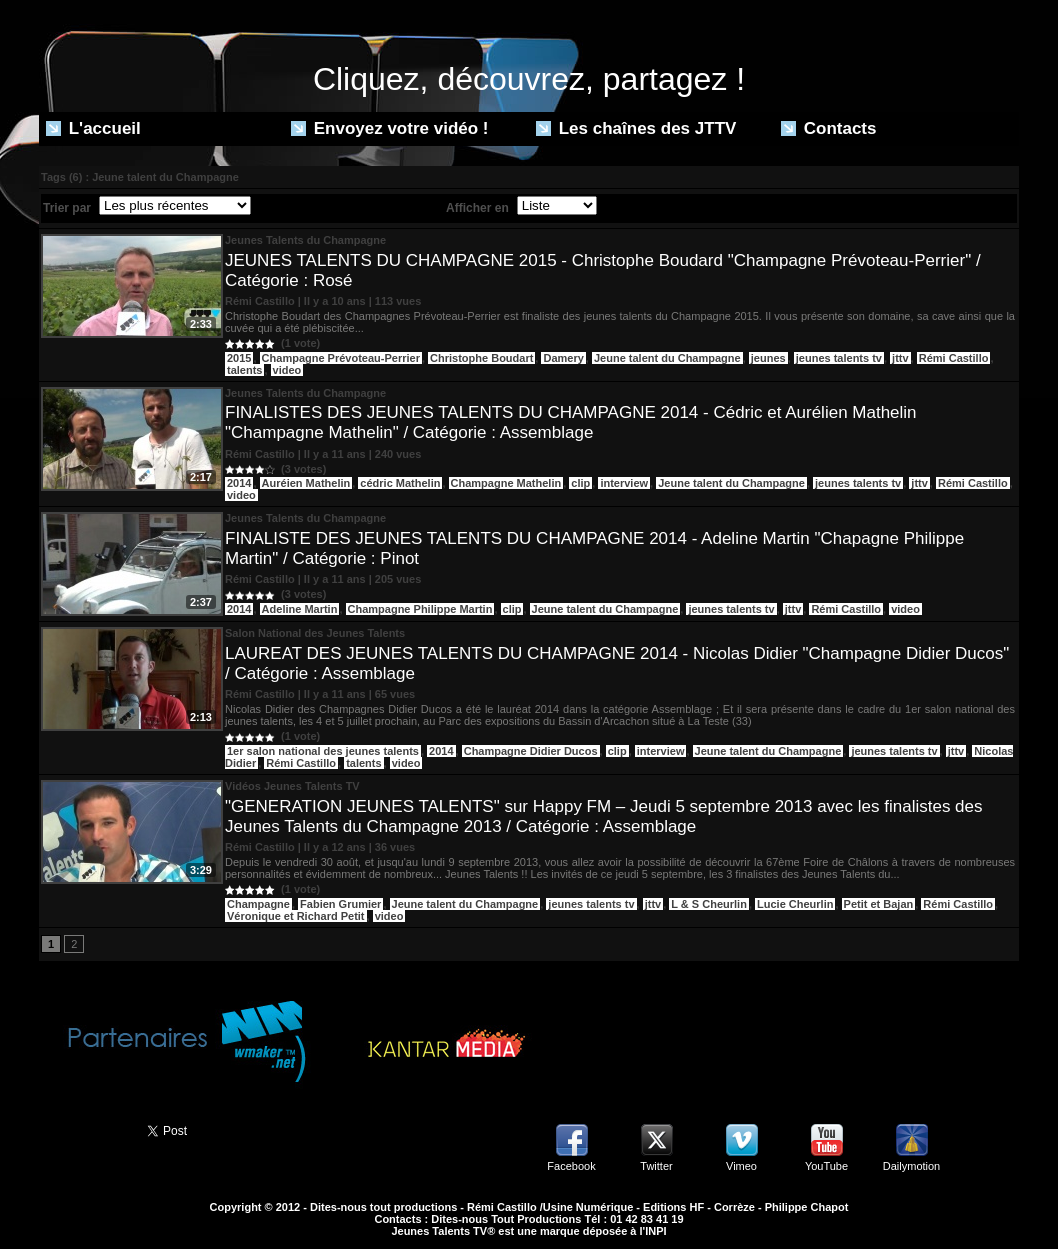 The height and width of the screenshot is (1249, 1058). Describe the element at coordinates (563, 358) in the screenshot. I see `Damery` at that location.